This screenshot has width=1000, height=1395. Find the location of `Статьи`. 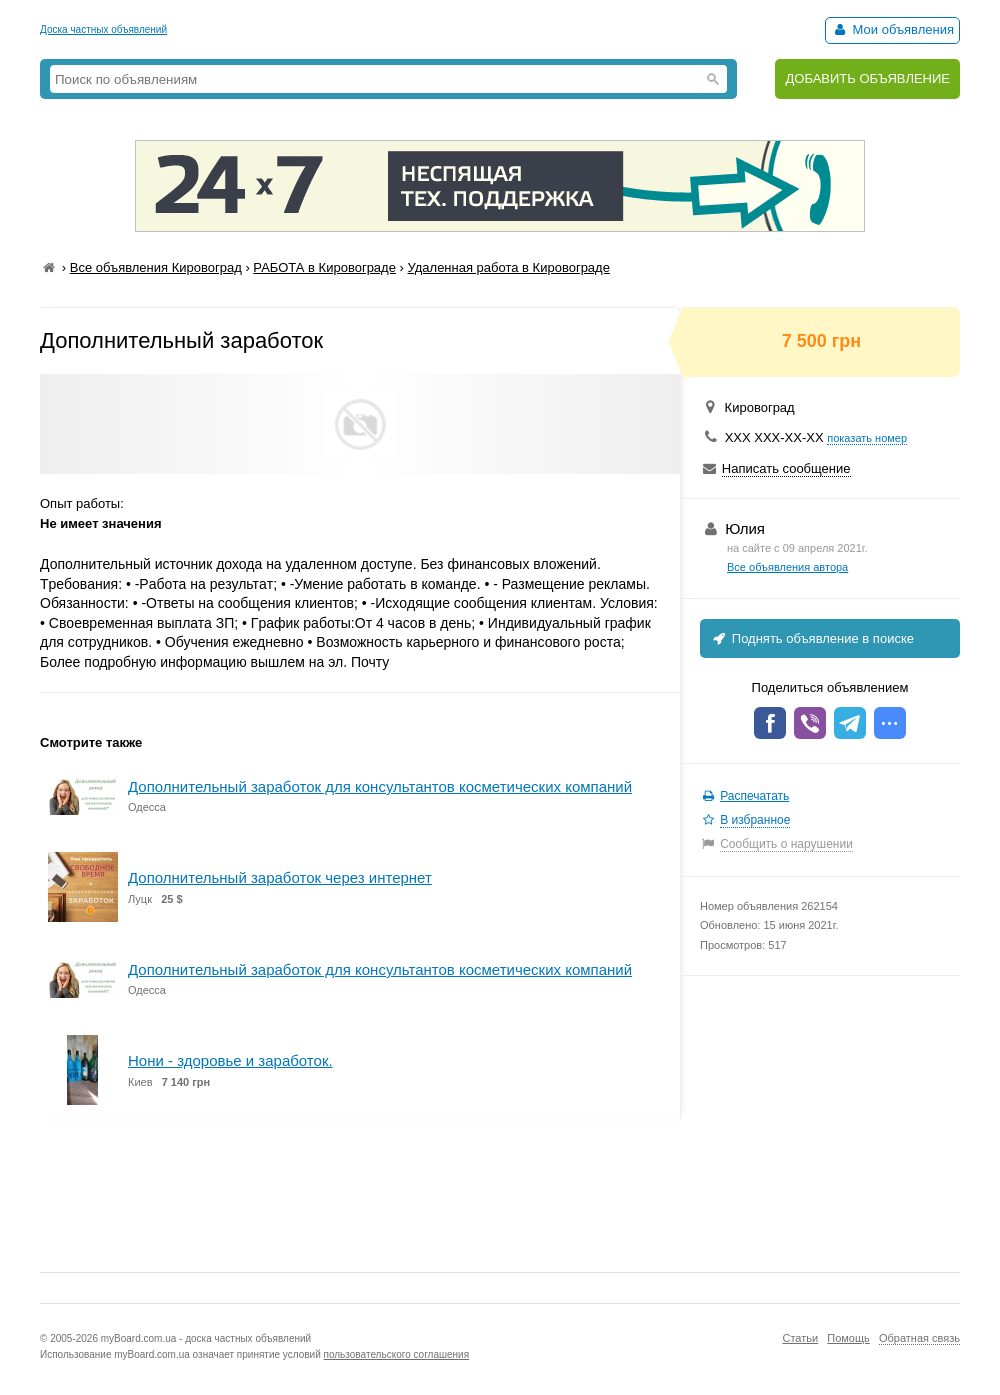

Статьи is located at coordinates (800, 1338).